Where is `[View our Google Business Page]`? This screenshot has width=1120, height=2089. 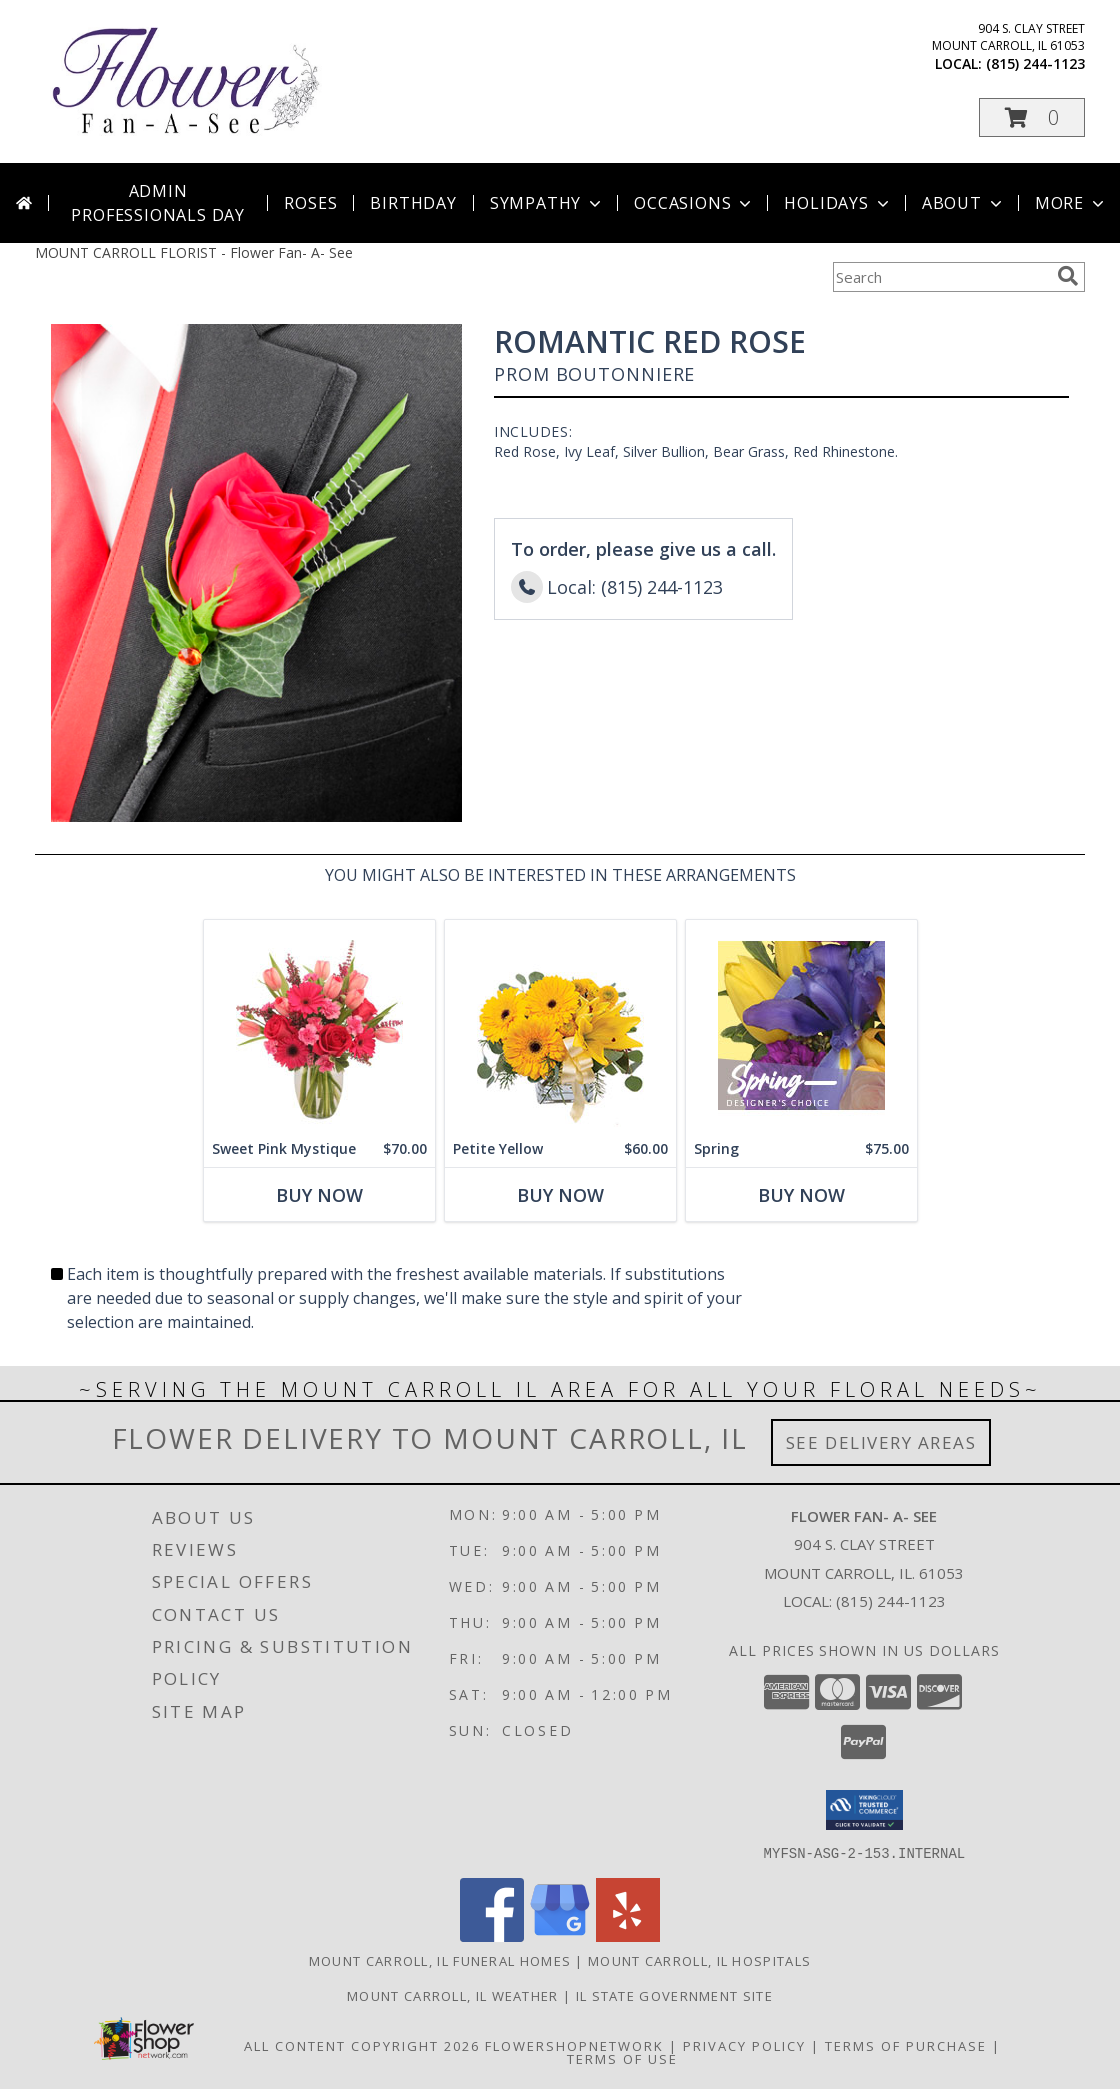 [View our Google Business Page] is located at coordinates (560, 1935).